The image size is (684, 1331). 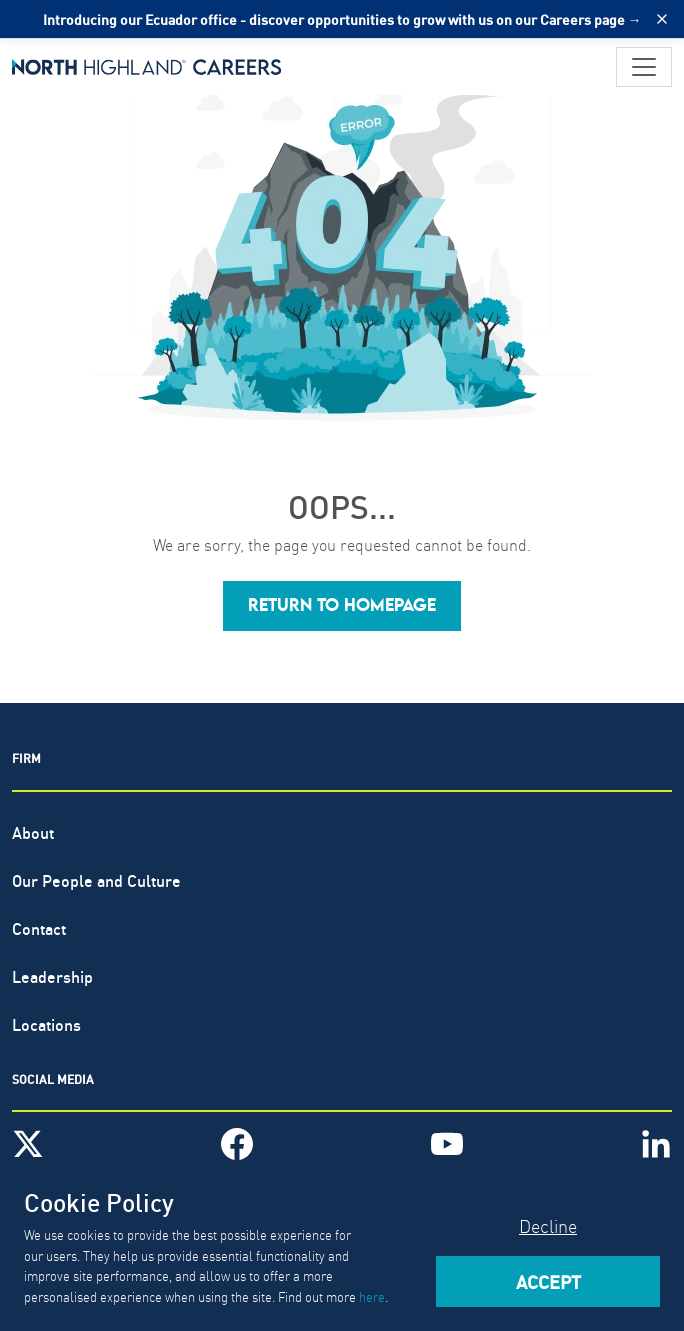 I want to click on [Close alert], so click(x=662, y=19).